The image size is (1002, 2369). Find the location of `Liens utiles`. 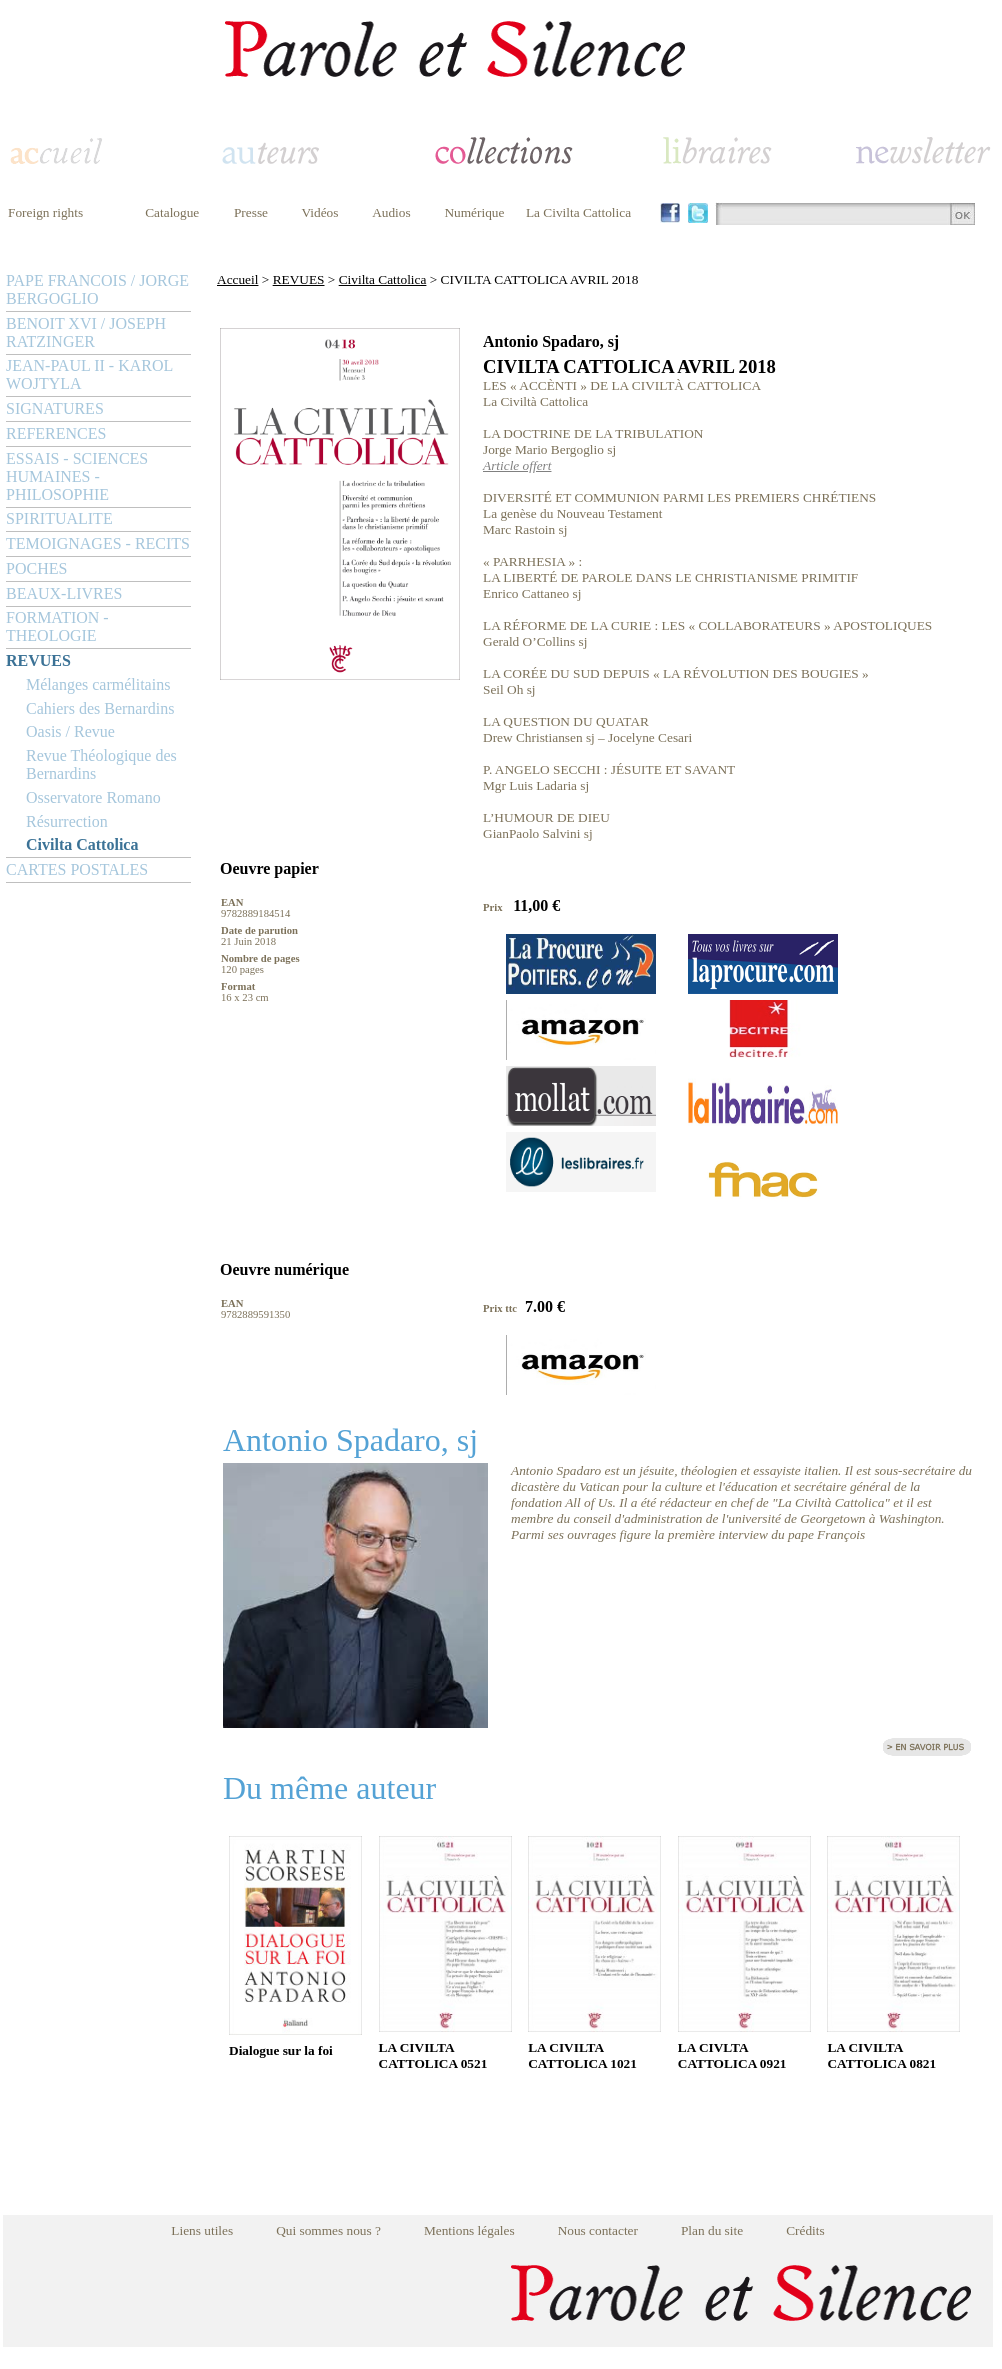

Liens utiles is located at coordinates (202, 2230).